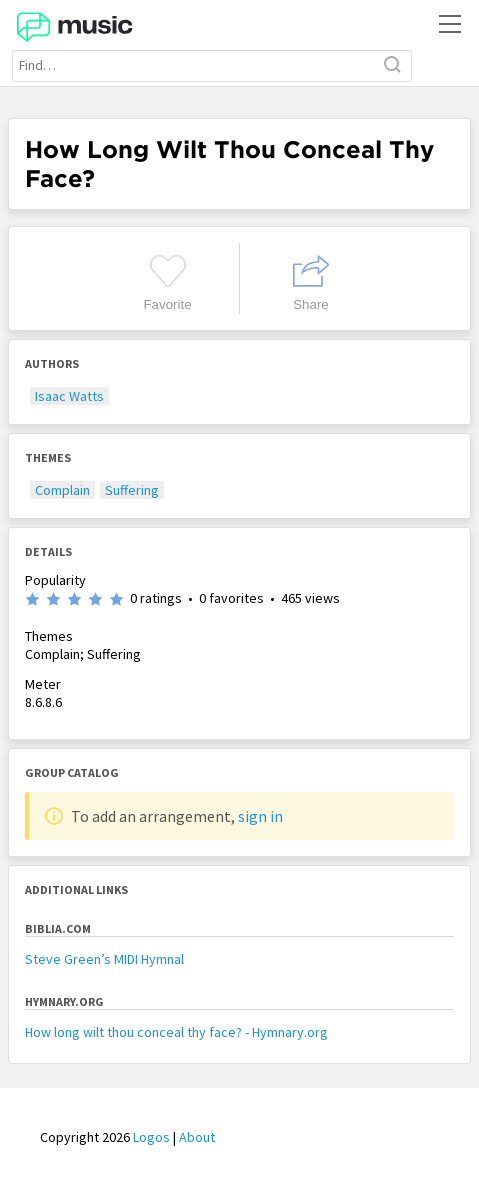 This screenshot has width=479, height=1186. What do you see at coordinates (69, 396) in the screenshot?
I see `Isaac Watts` at bounding box center [69, 396].